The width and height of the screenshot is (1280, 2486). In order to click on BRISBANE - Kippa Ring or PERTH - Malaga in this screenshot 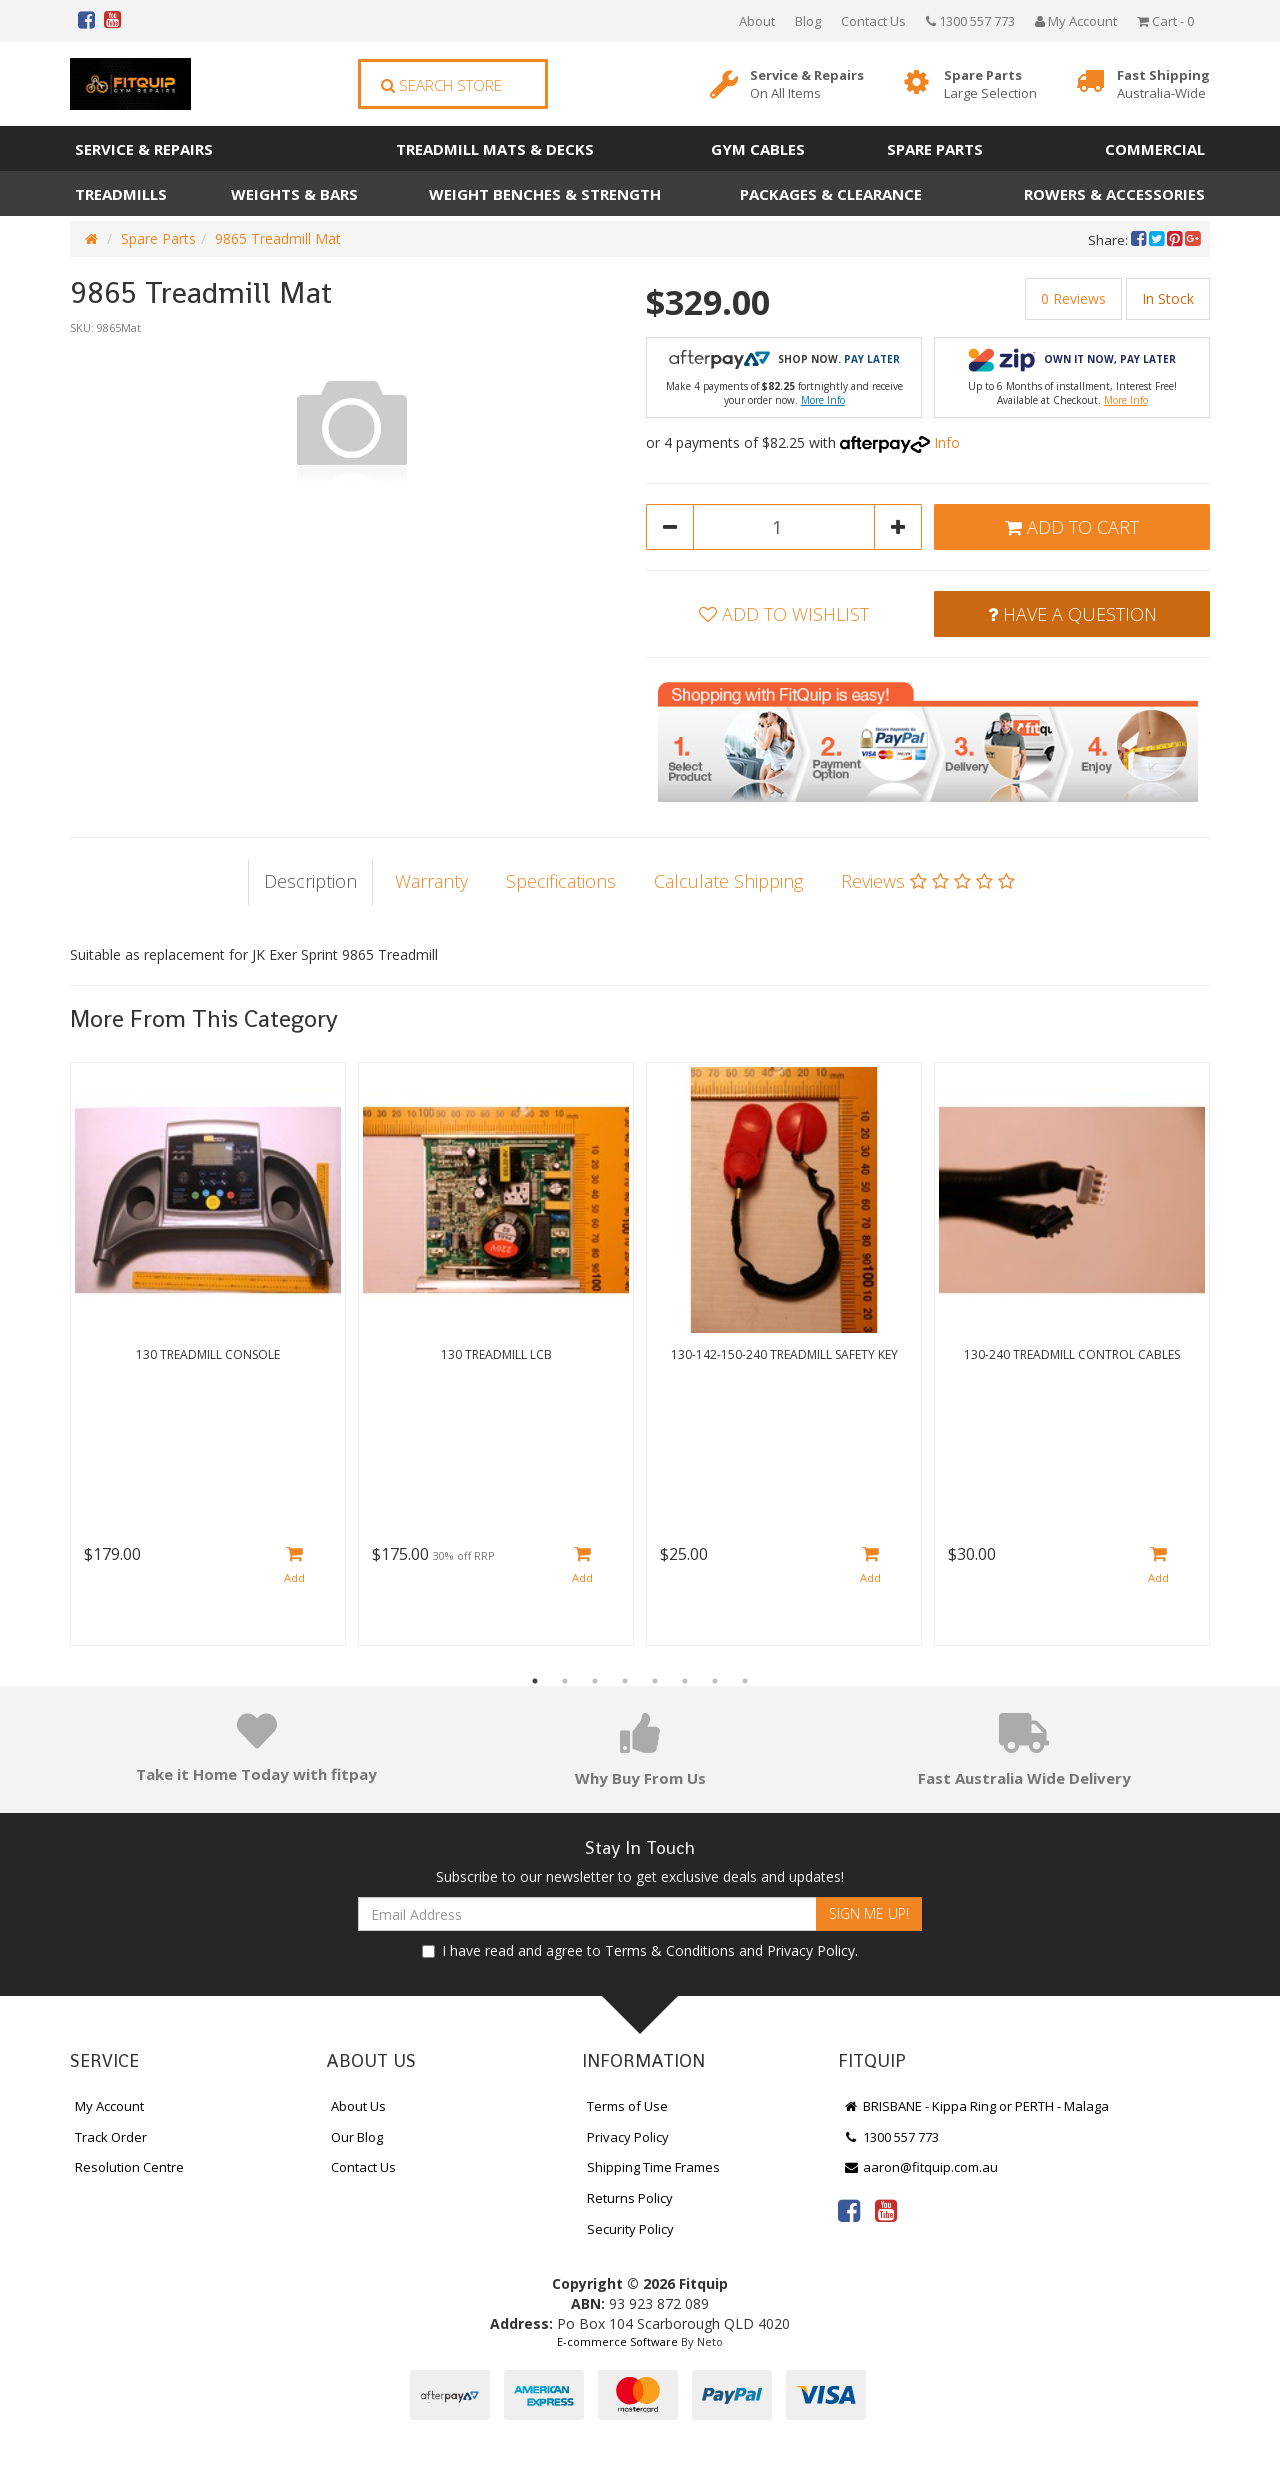, I will do `click(976, 2106)`.